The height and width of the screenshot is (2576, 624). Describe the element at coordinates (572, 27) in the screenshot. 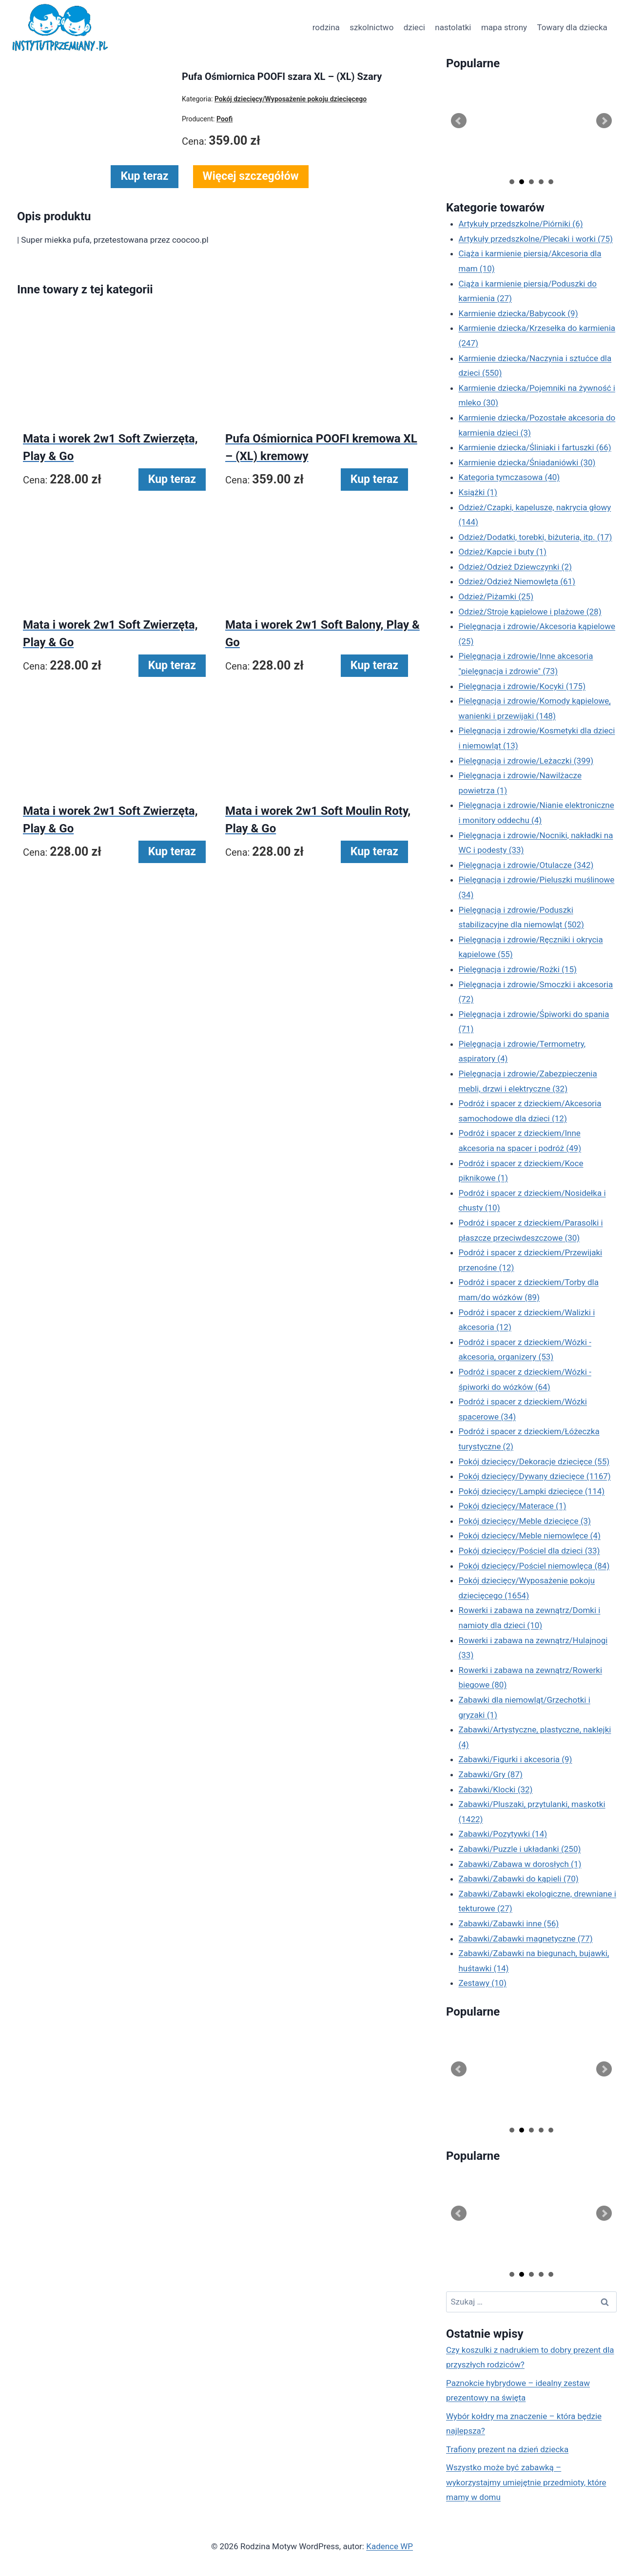

I see `Towary dla dziecka` at that location.